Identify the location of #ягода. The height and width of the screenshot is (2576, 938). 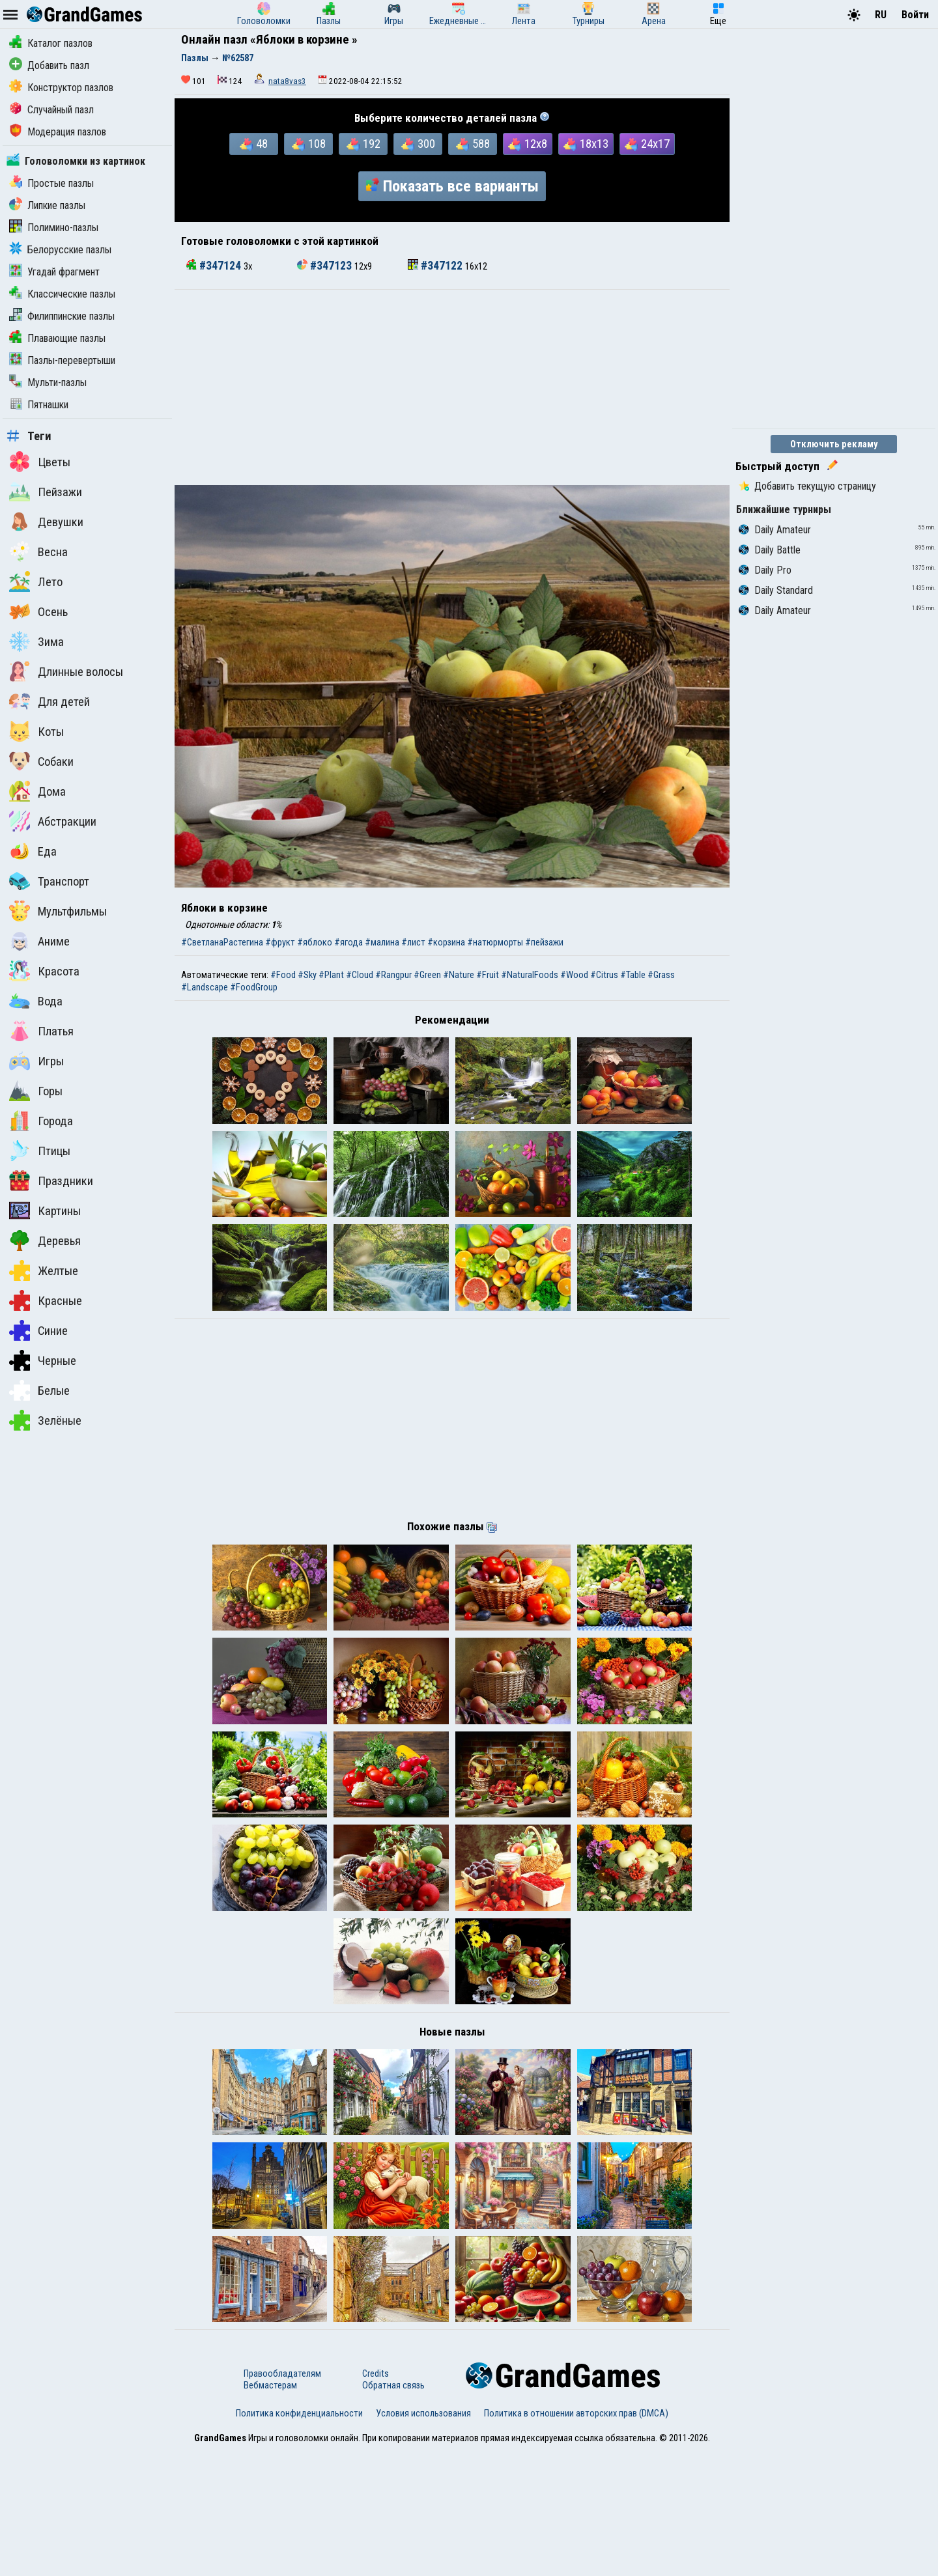
(348, 942).